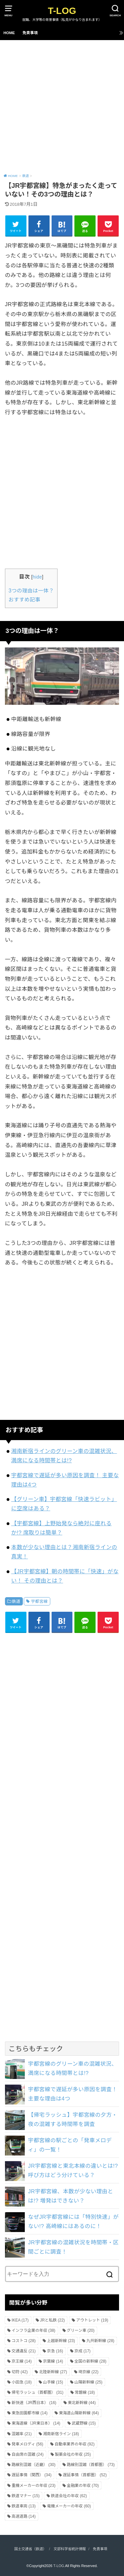 This screenshot has height=2576, width=124. What do you see at coordinates (36, 2423) in the screenshot?
I see `東海道線（JR東日本） [東海道線（JR東日本） (14個の項目)]` at bounding box center [36, 2423].